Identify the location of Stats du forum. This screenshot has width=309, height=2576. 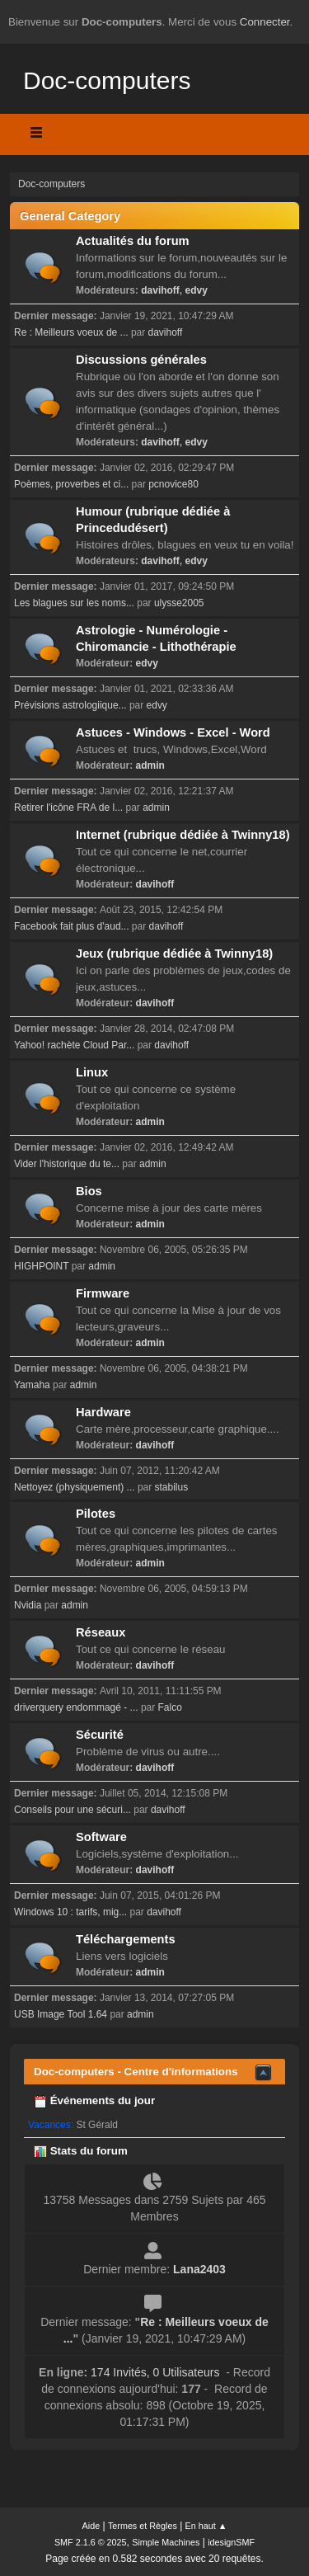
(81, 2151).